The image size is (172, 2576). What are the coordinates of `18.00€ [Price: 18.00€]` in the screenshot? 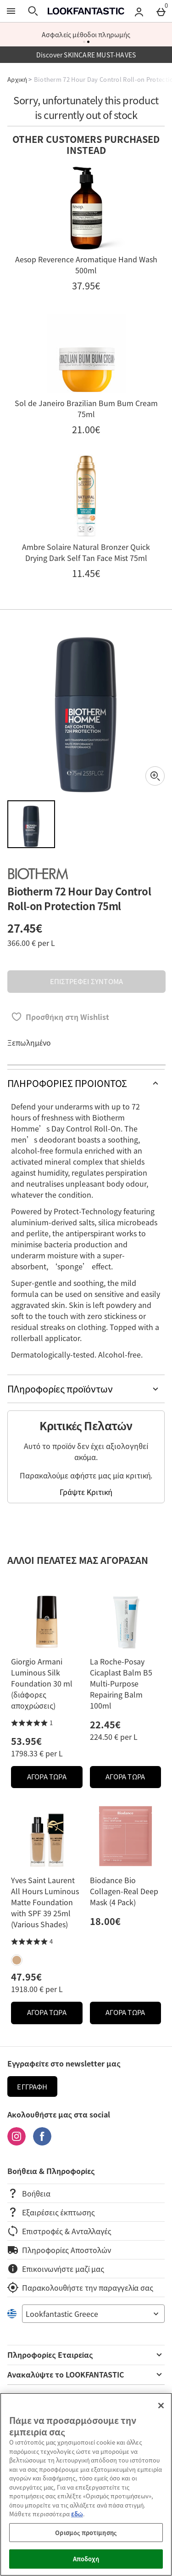 It's located at (105, 1921).